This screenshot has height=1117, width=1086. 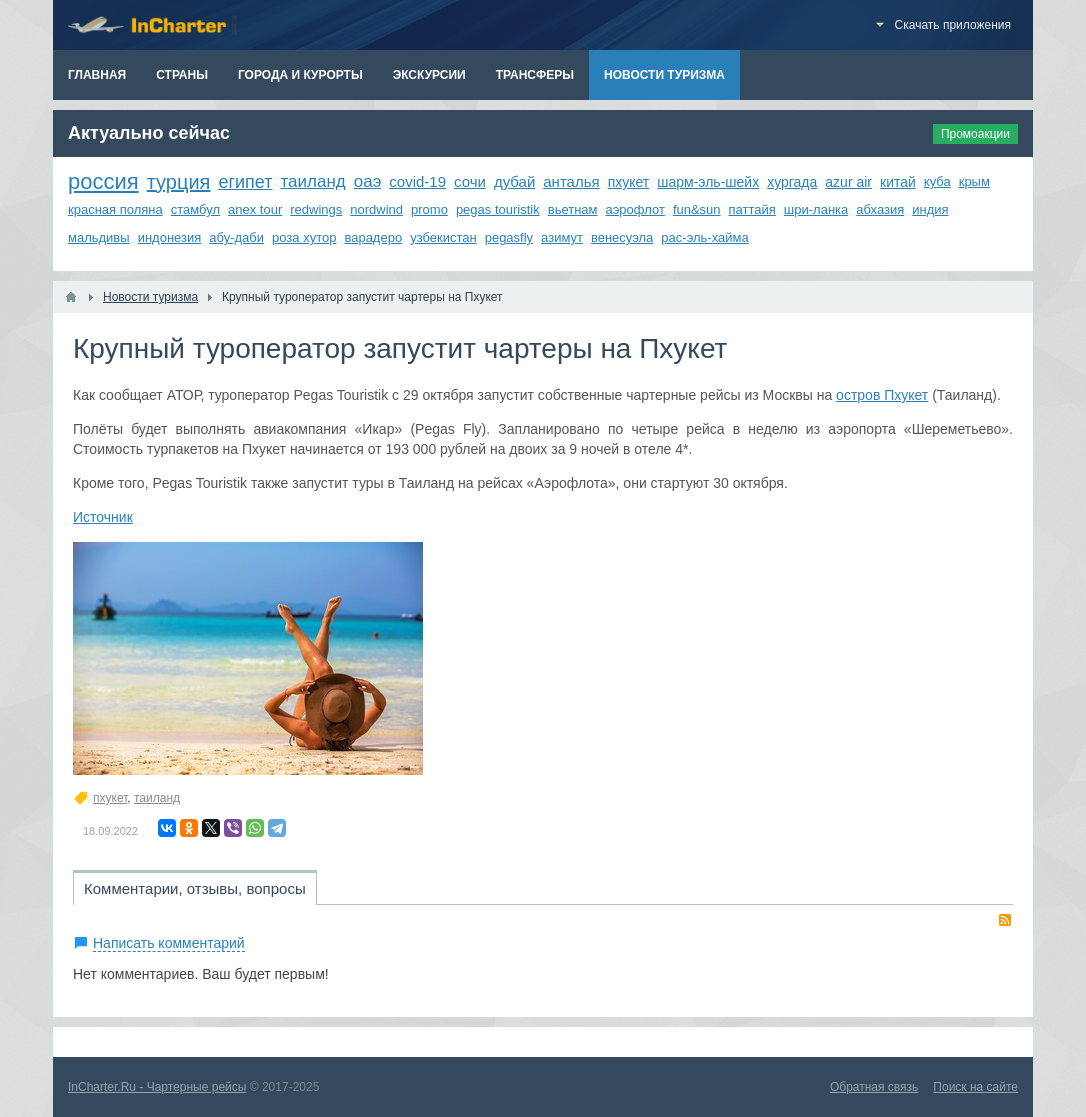 What do you see at coordinates (848, 182) in the screenshot?
I see `azur air` at bounding box center [848, 182].